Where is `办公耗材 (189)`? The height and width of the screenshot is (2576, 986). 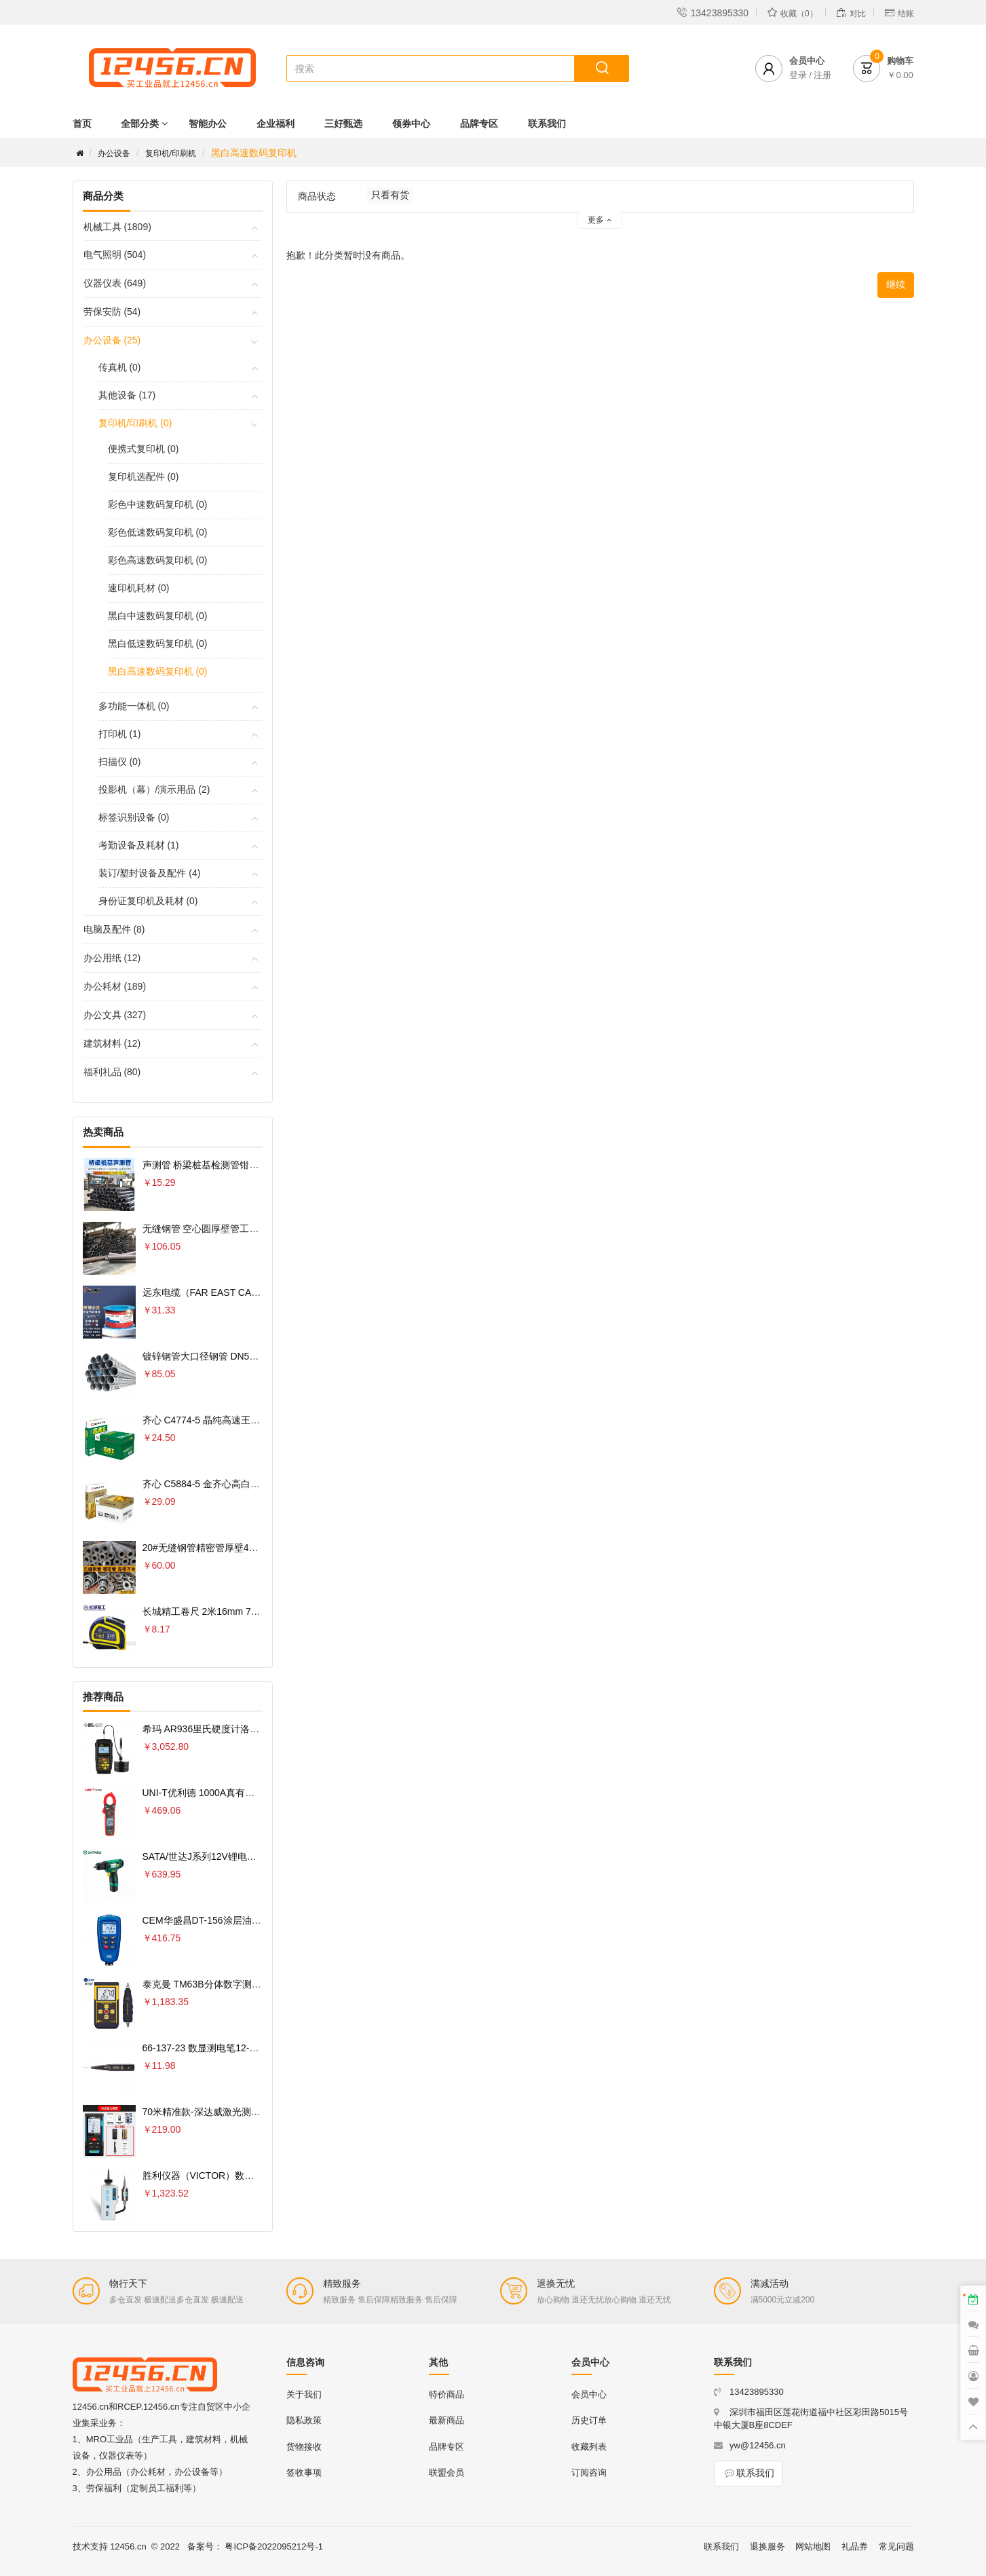 办公耗材 (189) is located at coordinates (115, 986).